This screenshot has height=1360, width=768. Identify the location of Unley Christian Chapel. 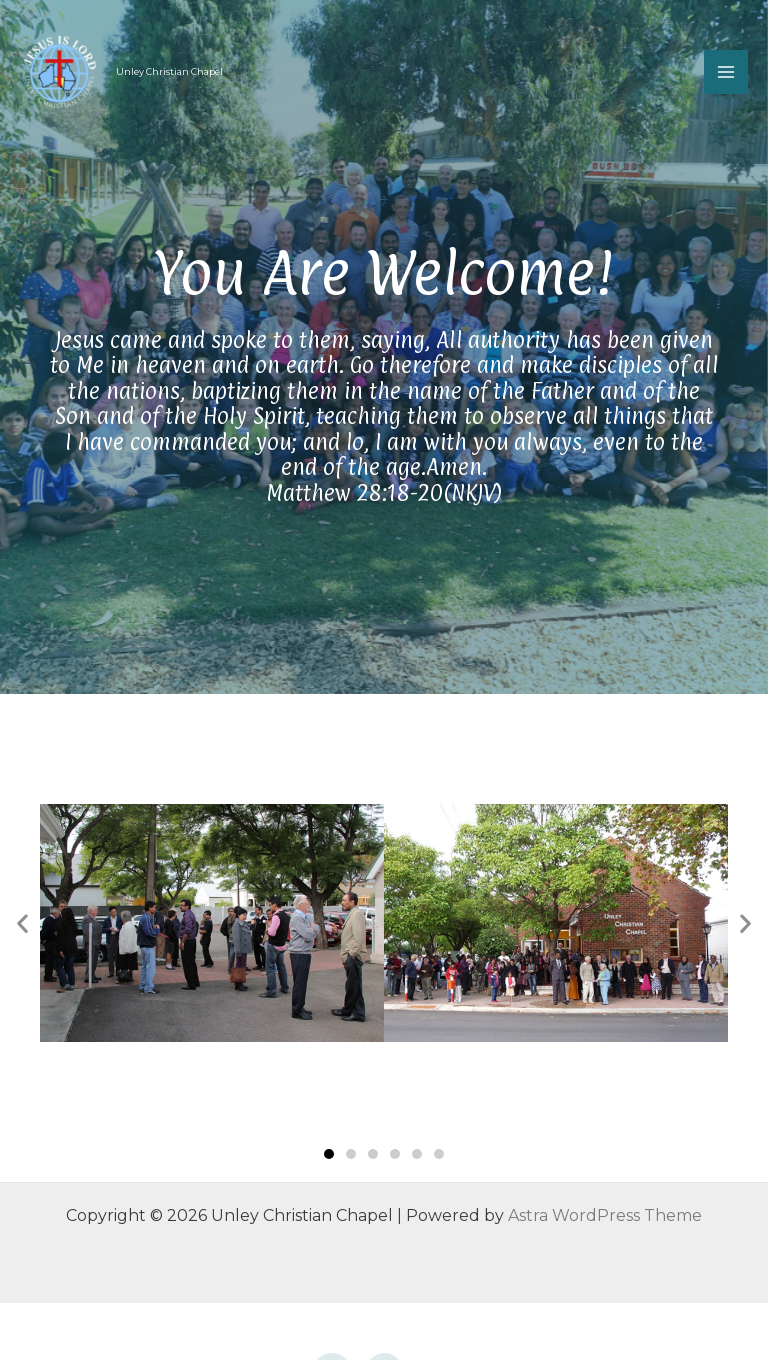
(169, 71).